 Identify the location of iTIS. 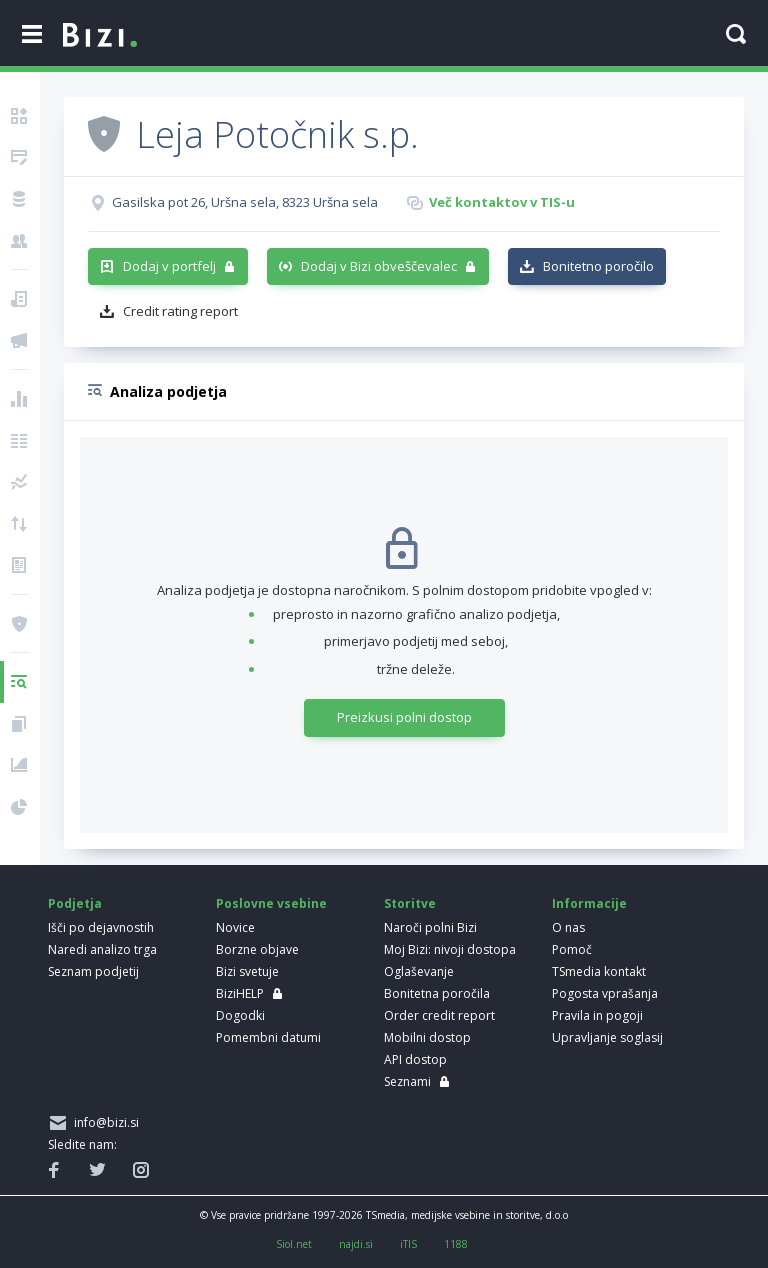
(408, 1244).